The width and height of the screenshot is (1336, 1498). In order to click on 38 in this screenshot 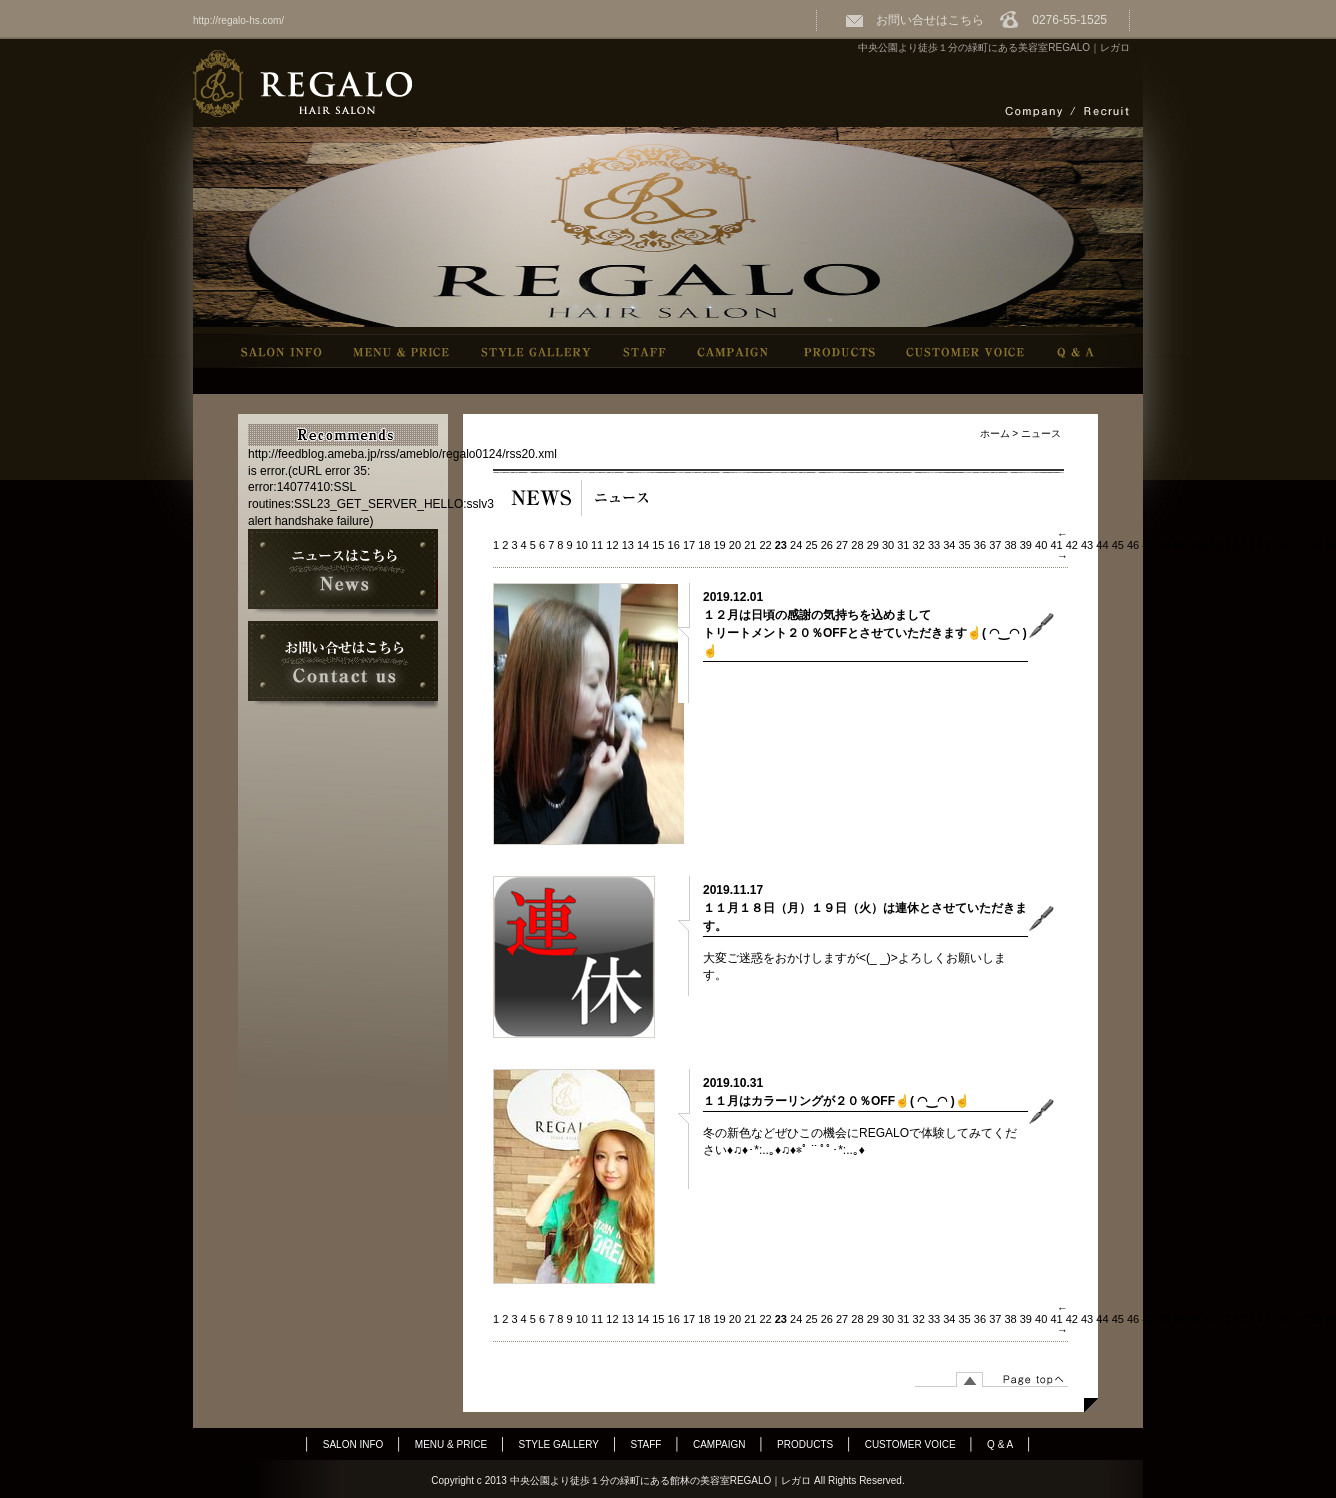, I will do `click(1010, 545)`.